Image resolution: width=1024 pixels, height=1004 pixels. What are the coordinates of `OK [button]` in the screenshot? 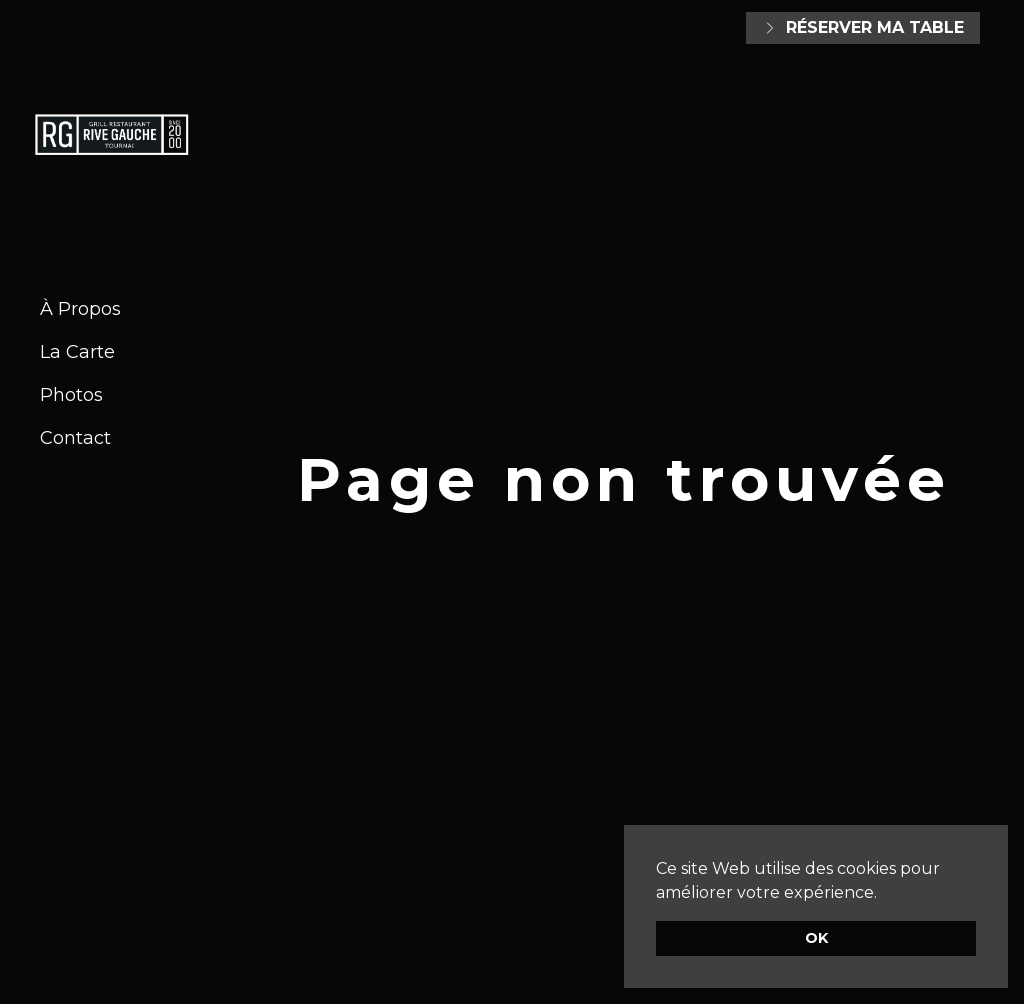 It's located at (816, 938).